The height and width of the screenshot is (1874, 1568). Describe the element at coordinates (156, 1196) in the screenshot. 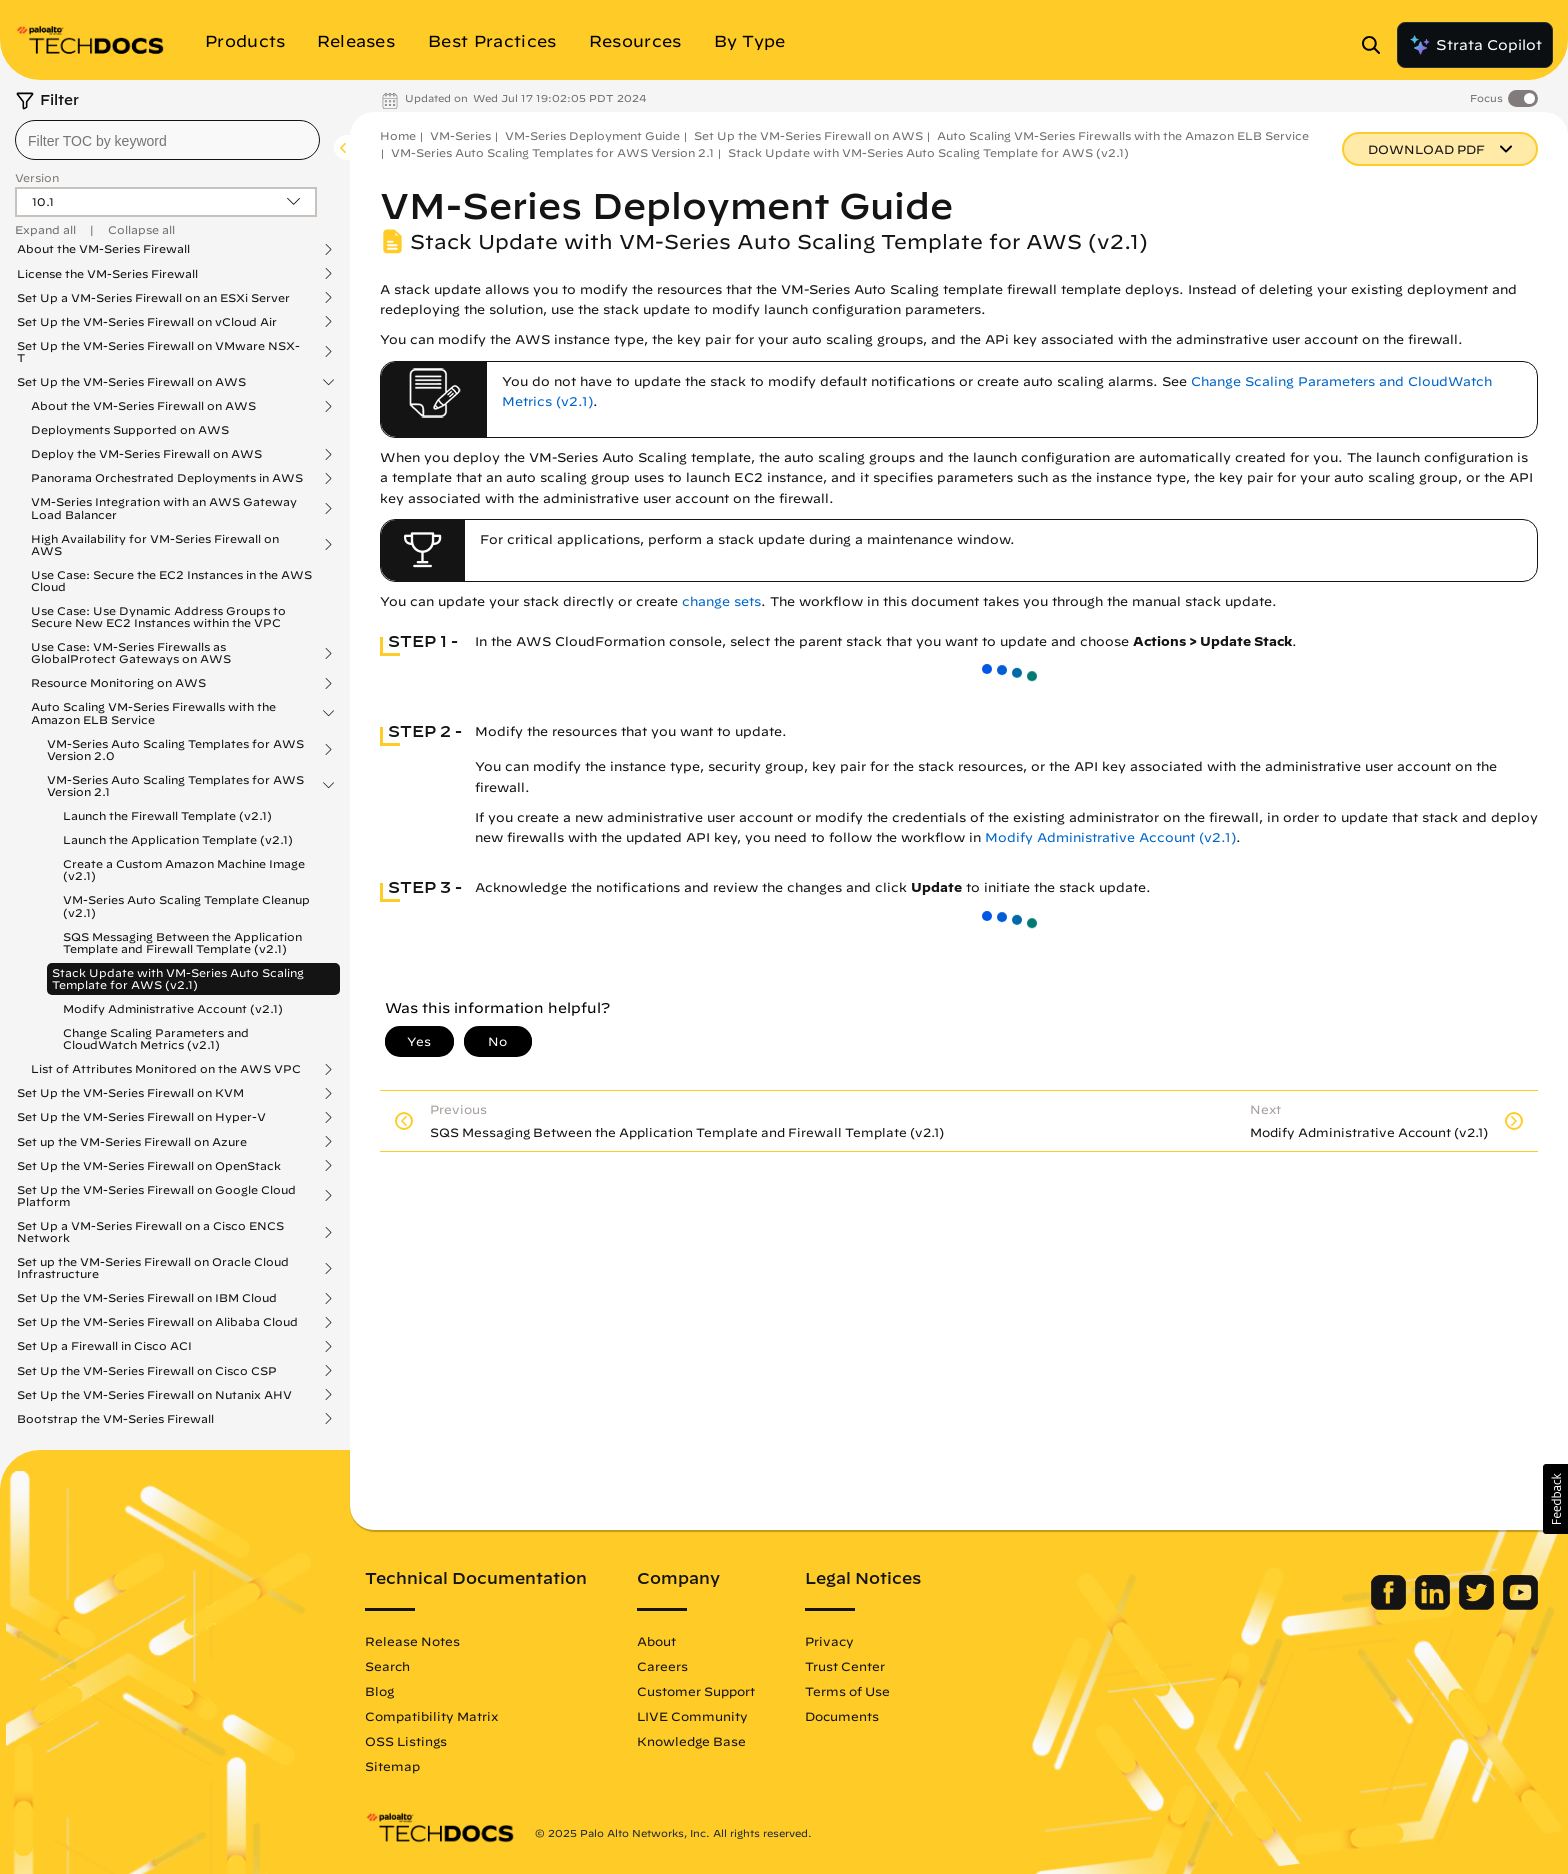

I see `Set Up the VM-Series Firewall on Google Cloud Platform` at that location.